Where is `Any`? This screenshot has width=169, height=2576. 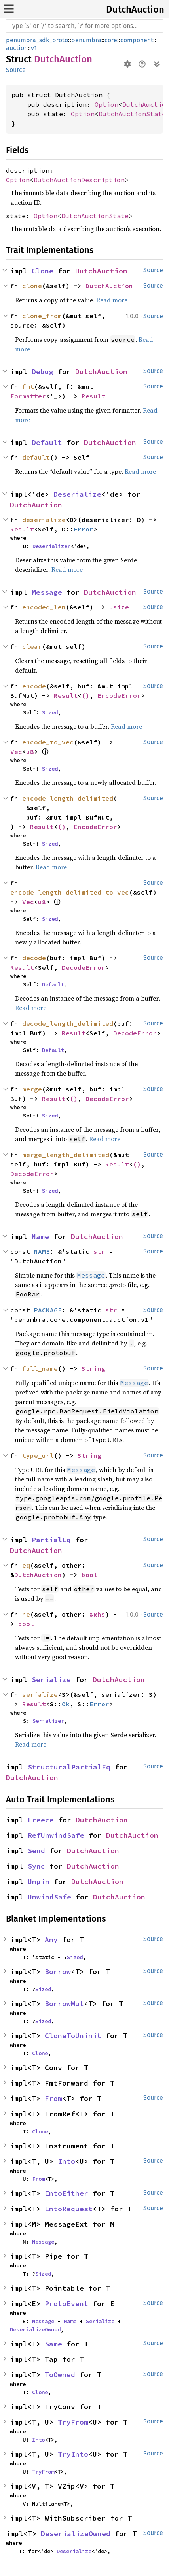 Any is located at coordinates (51, 1939).